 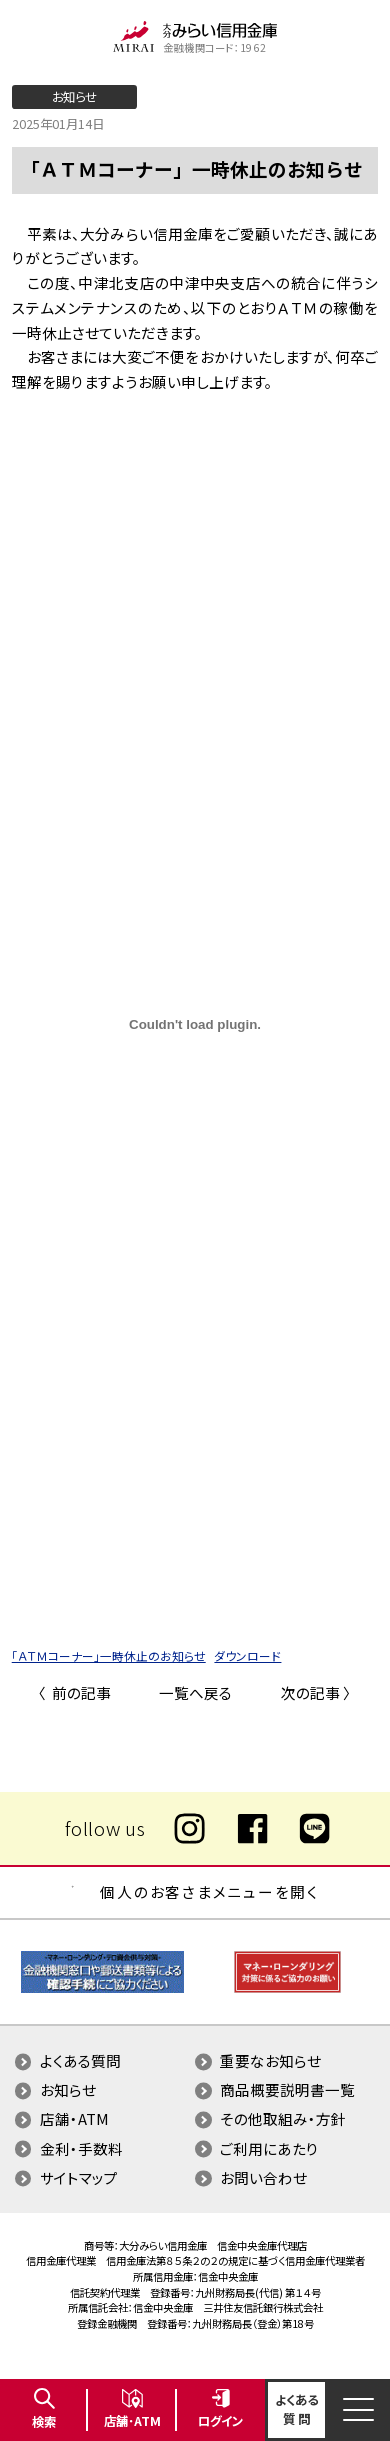 I want to click on 一覧へ戻る, so click(x=195, y=1692).